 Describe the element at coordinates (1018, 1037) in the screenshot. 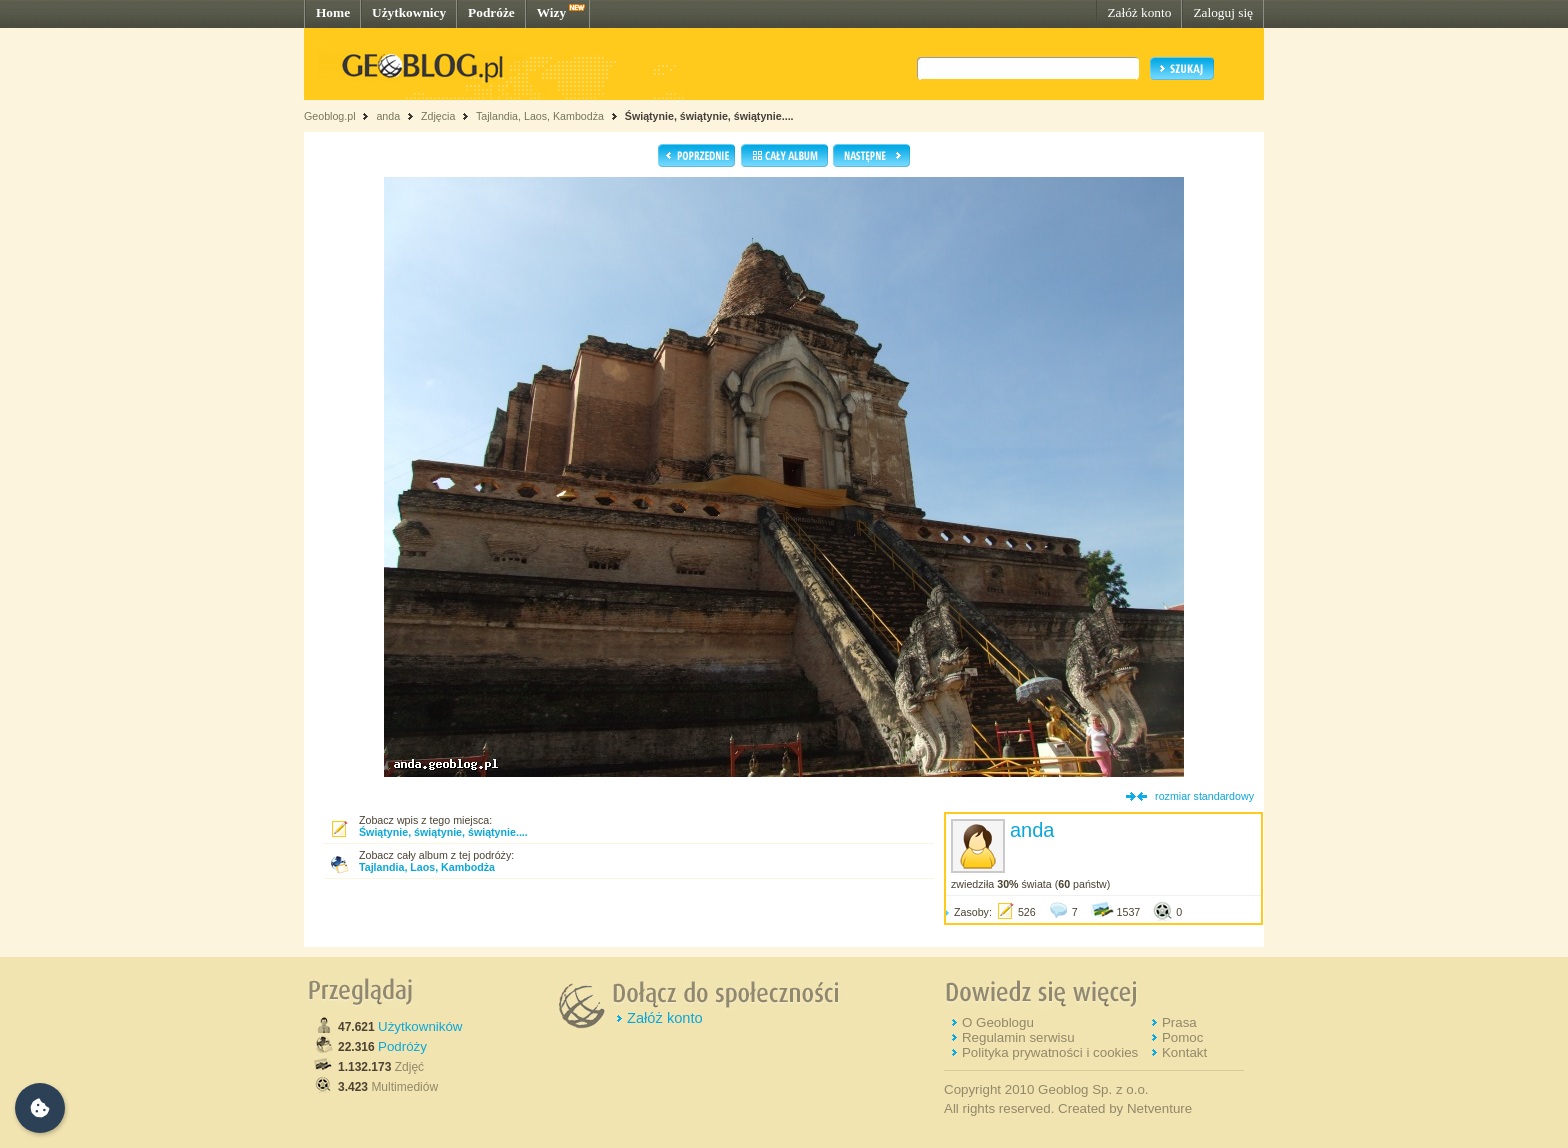

I see `Regulamin serwisu` at that location.